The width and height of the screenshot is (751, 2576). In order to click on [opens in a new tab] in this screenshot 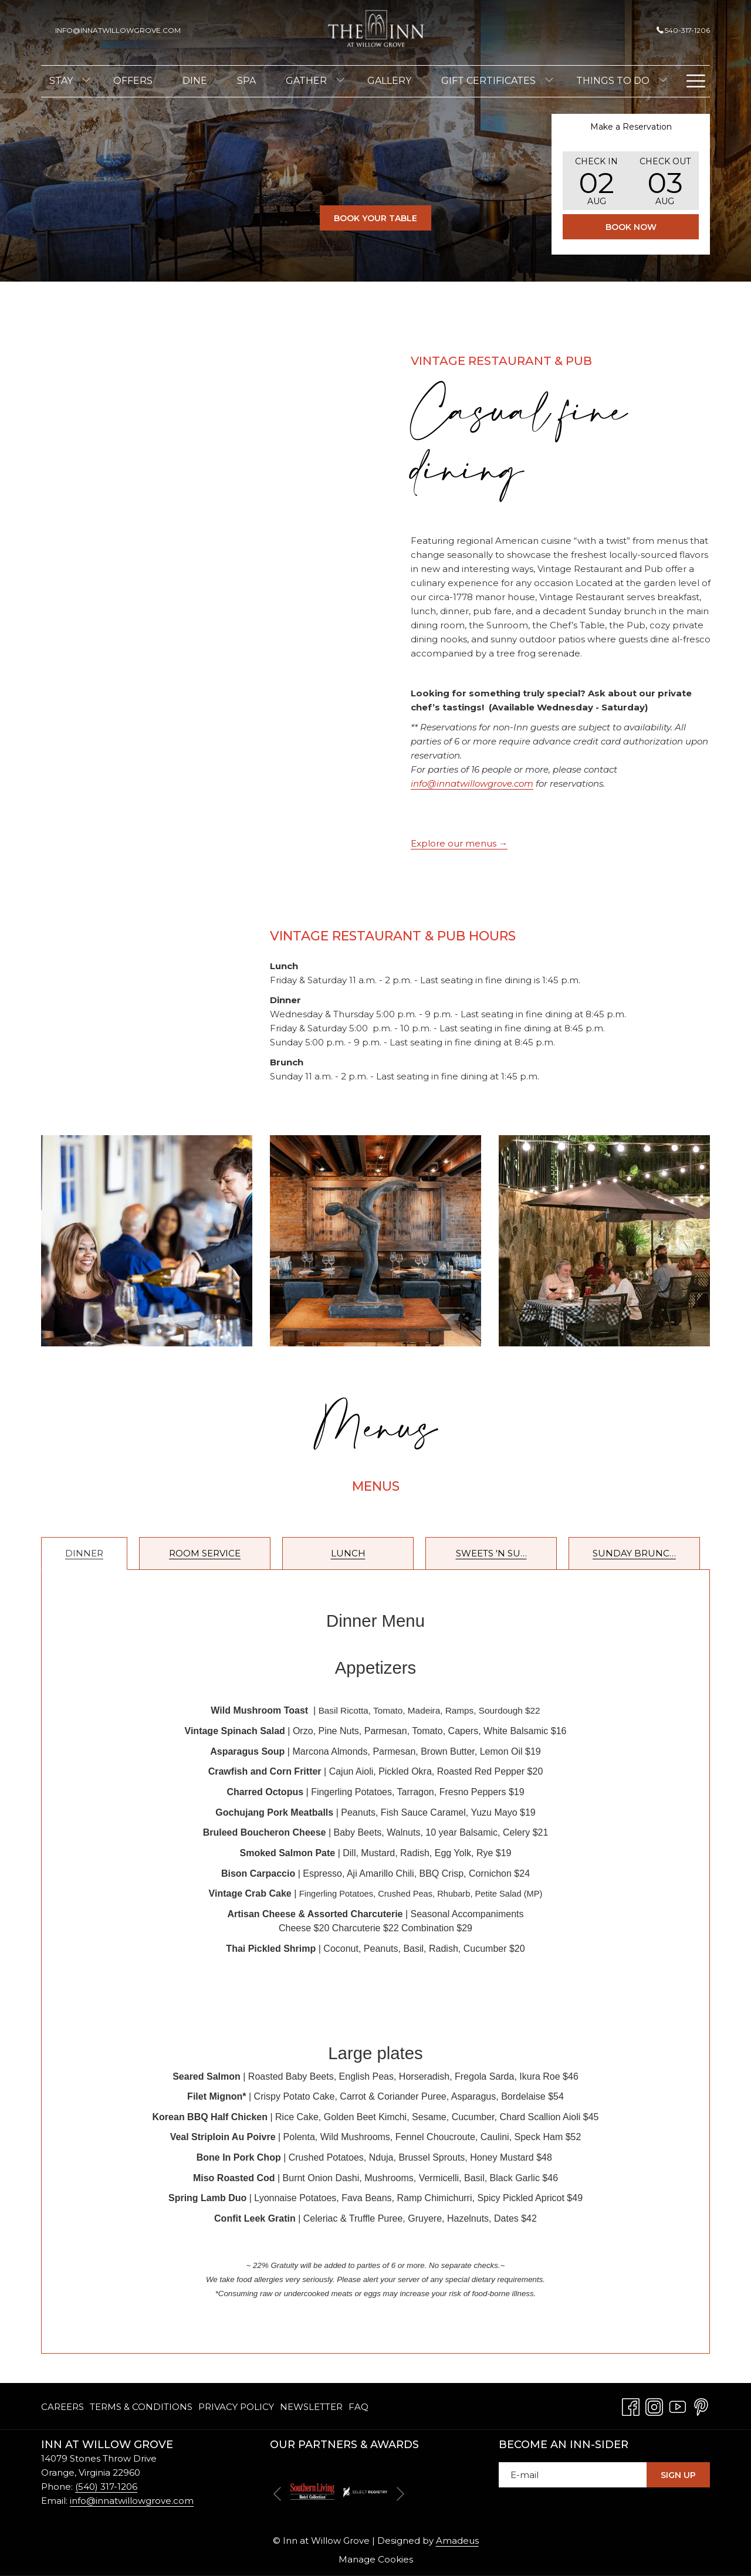, I will do `click(312, 2490)`.